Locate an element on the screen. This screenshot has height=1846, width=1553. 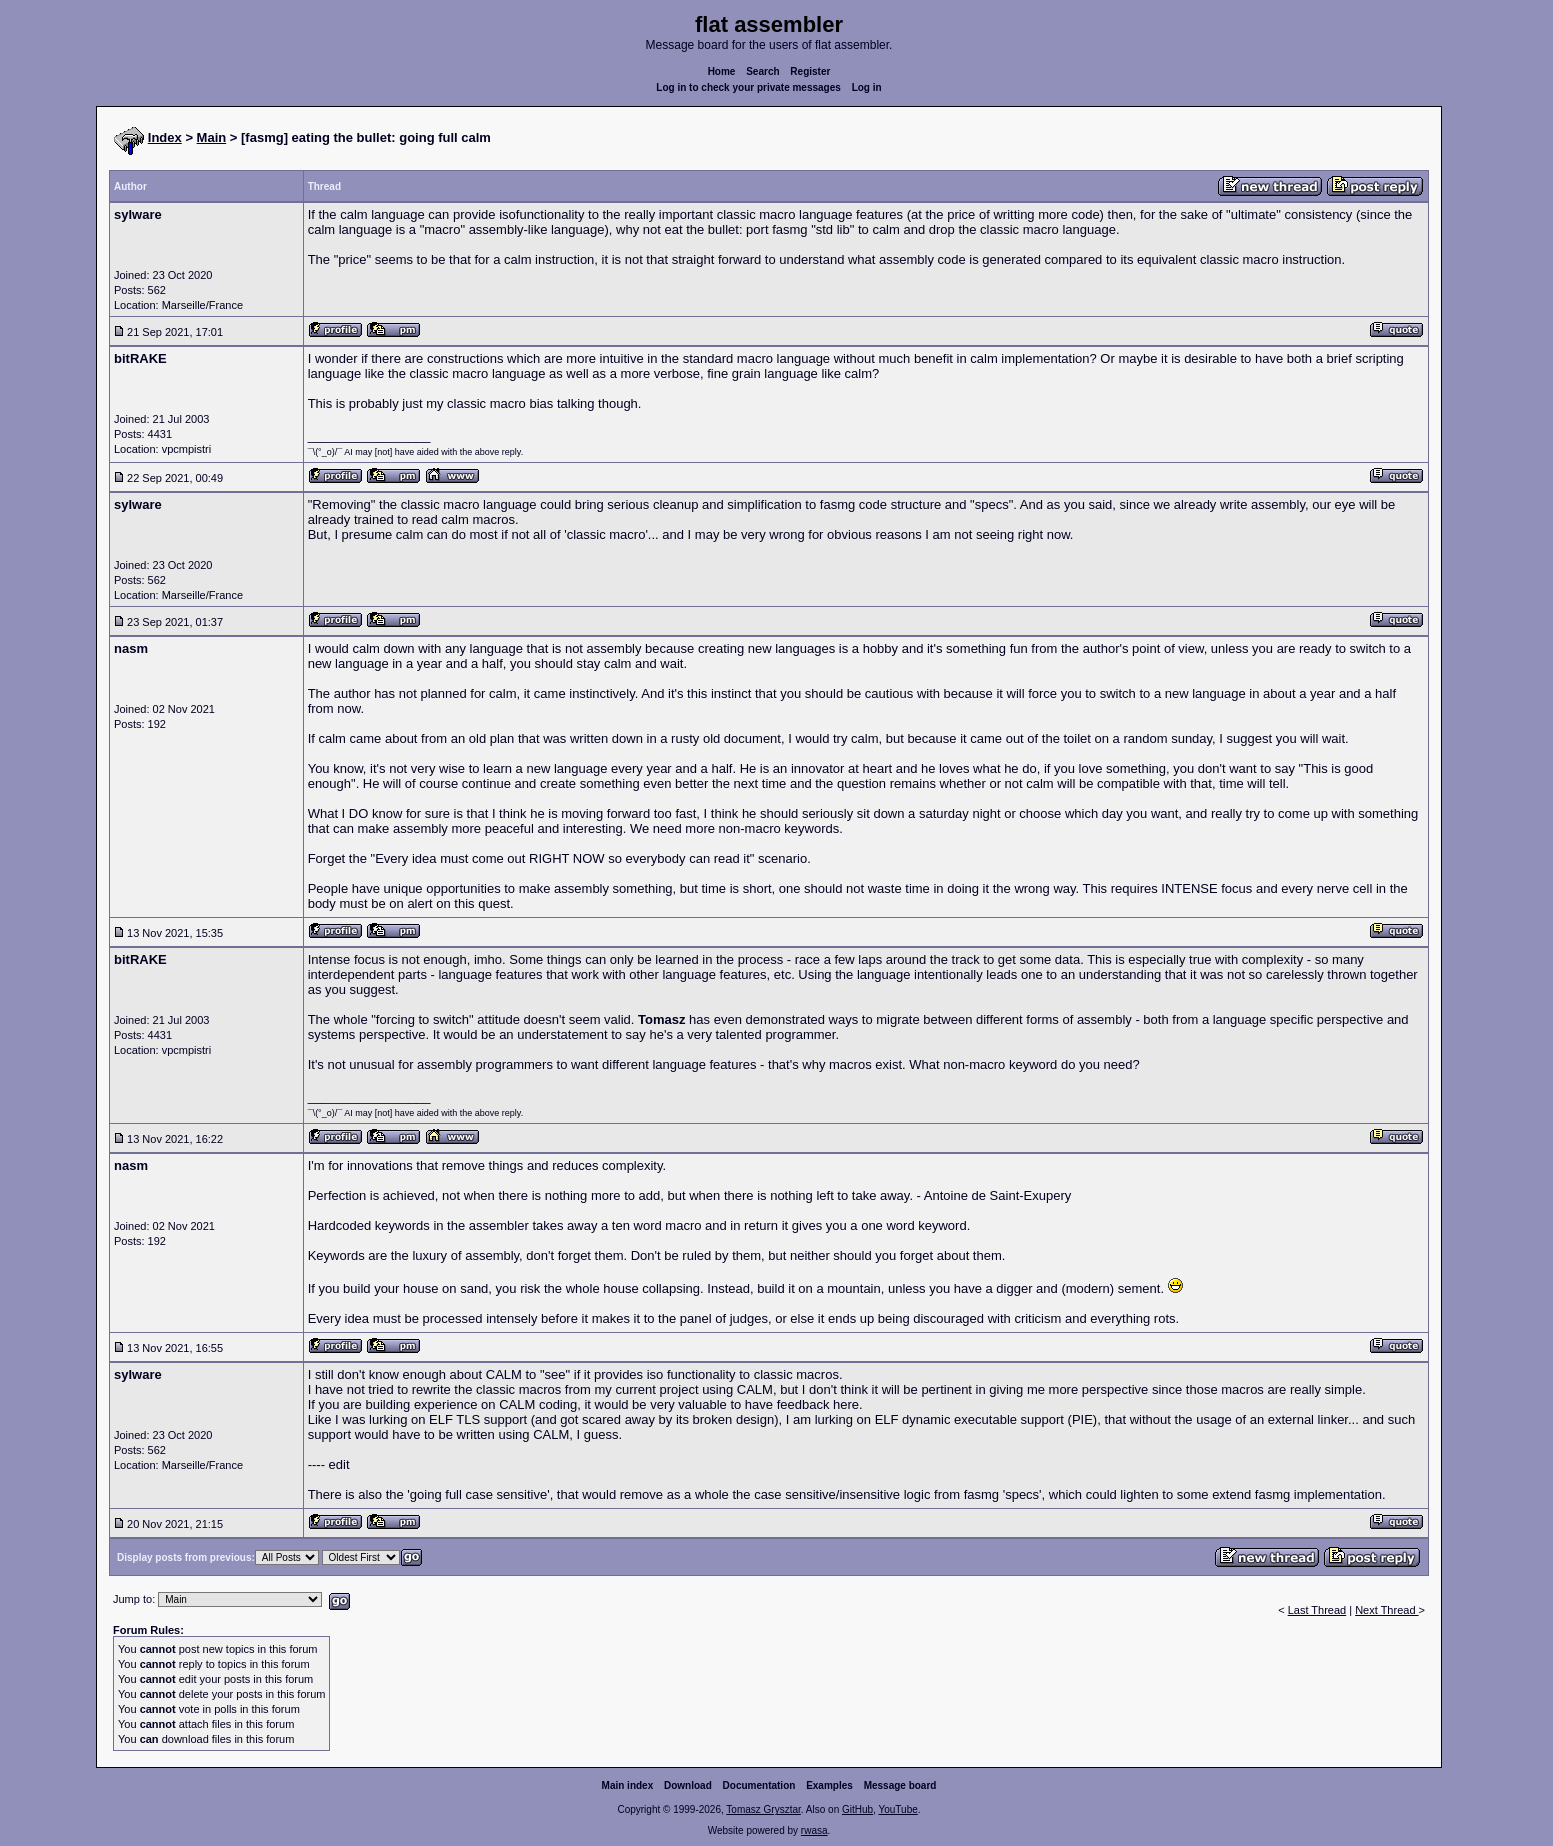
Message board is located at coordinates (900, 1785).